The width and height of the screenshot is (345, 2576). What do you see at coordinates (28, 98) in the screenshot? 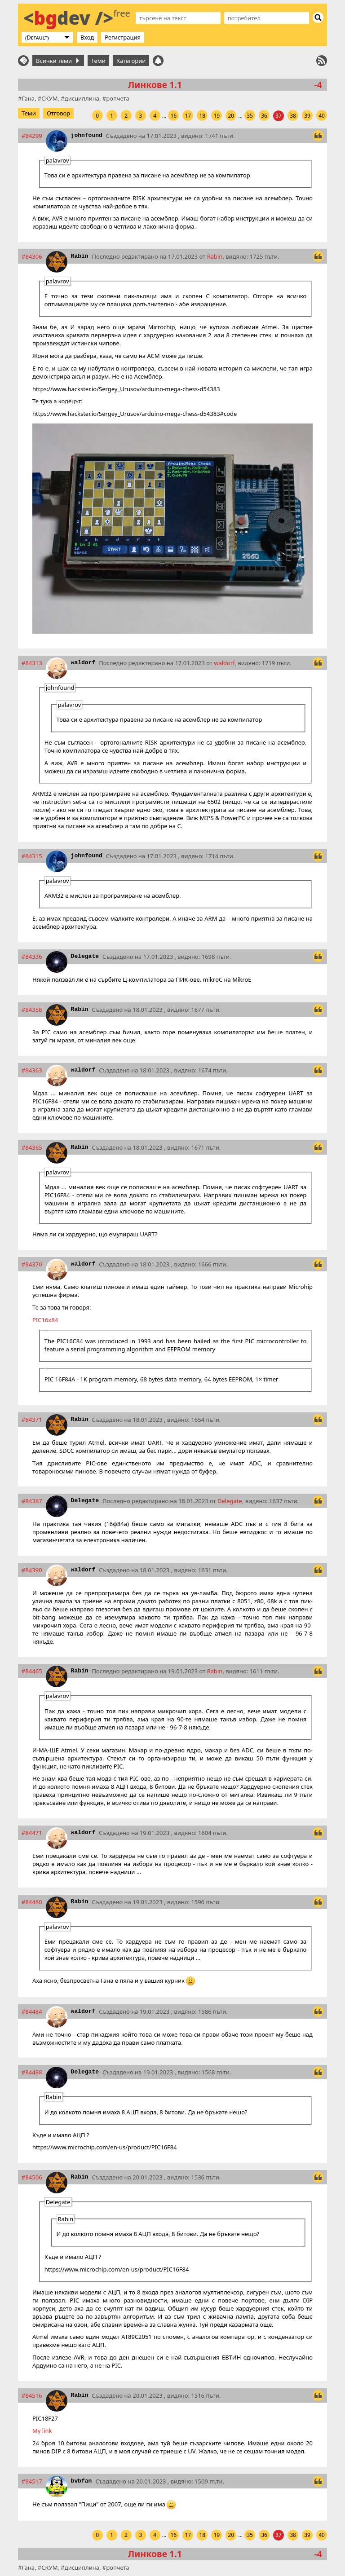
I see `Гана` at bounding box center [28, 98].